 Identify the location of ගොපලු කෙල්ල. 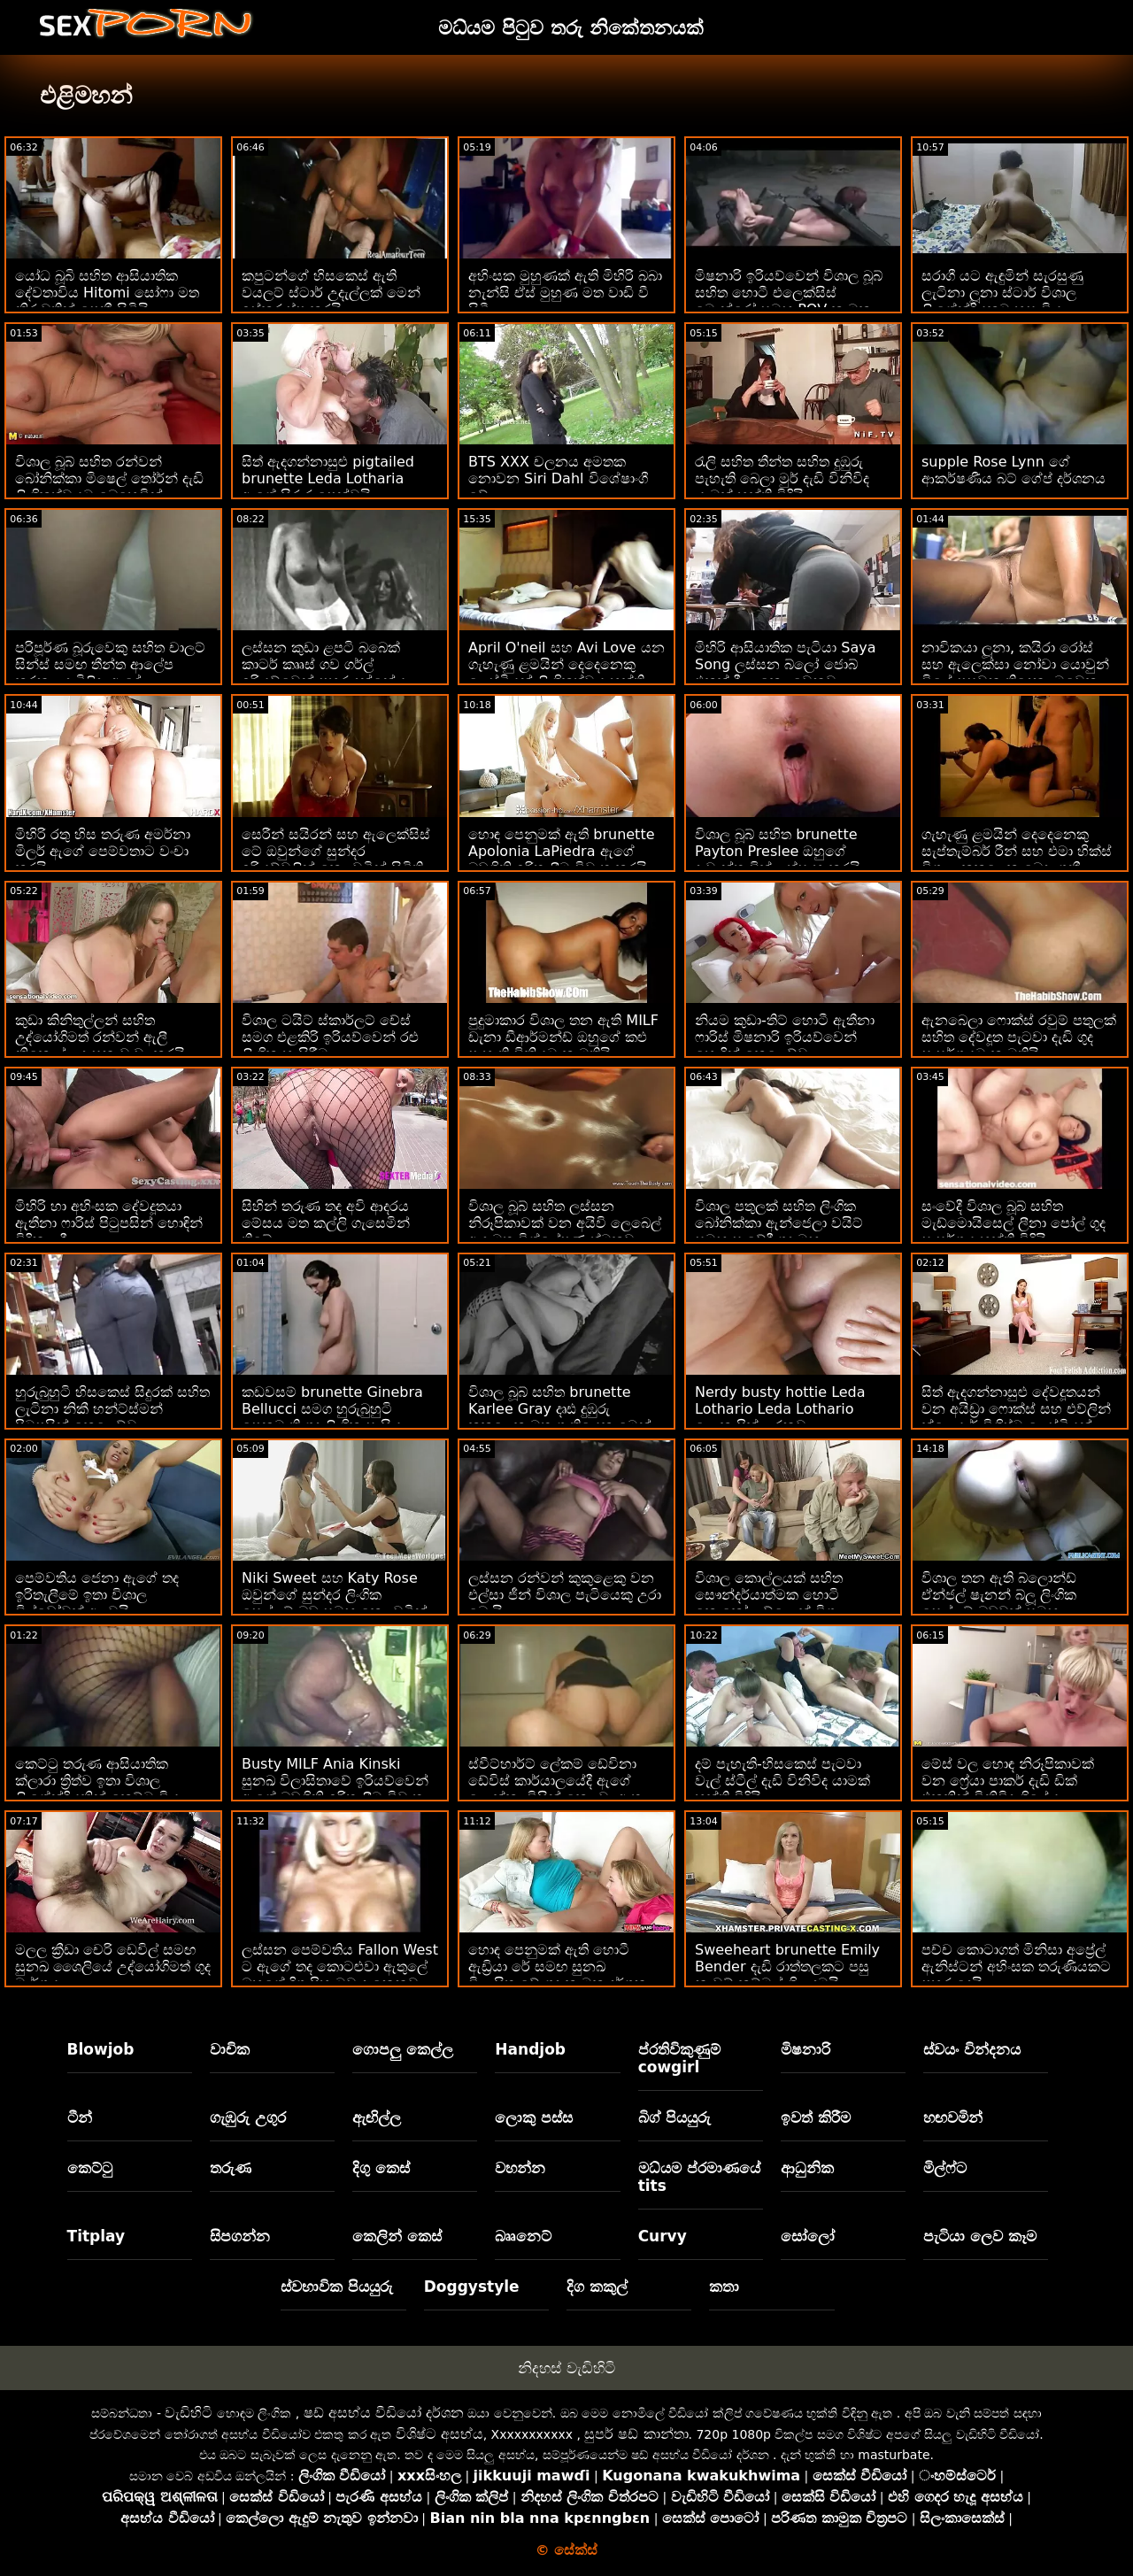
(402, 2049).